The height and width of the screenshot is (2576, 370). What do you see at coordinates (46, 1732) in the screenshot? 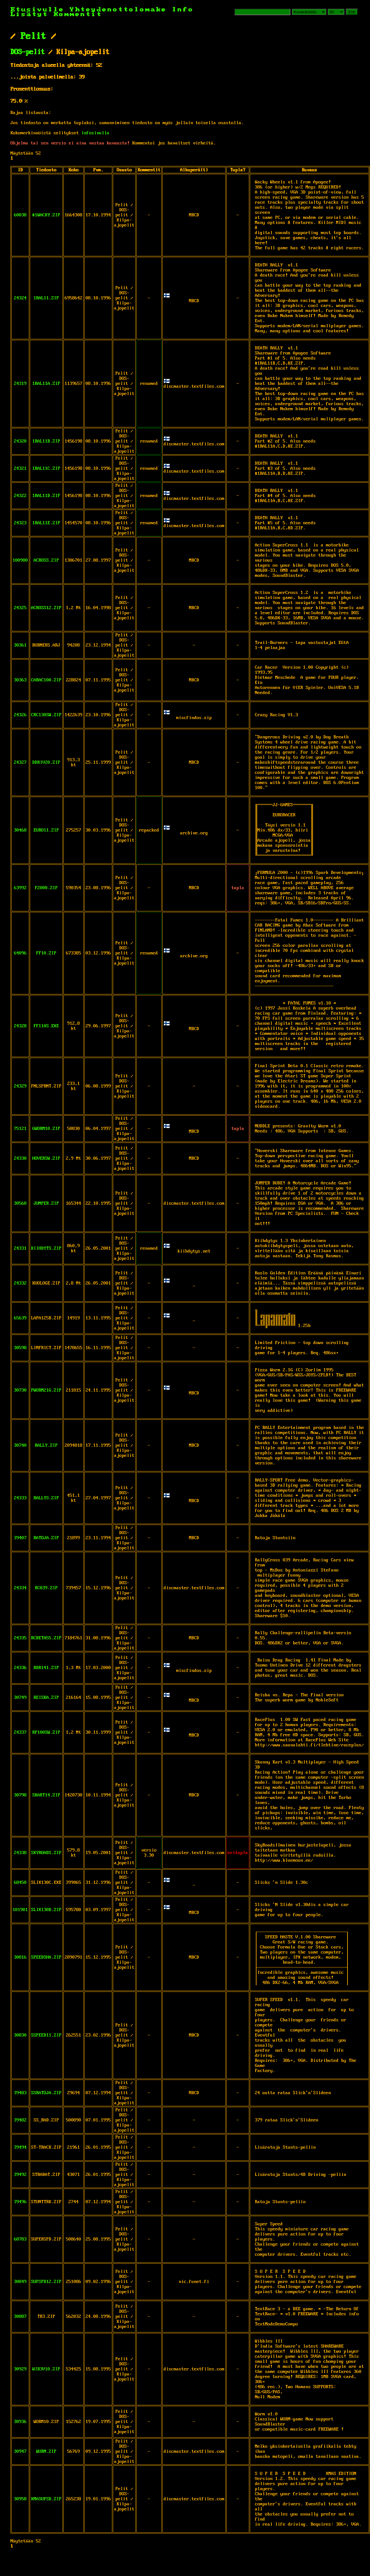
I see `RP100SW.ZIP` at bounding box center [46, 1732].